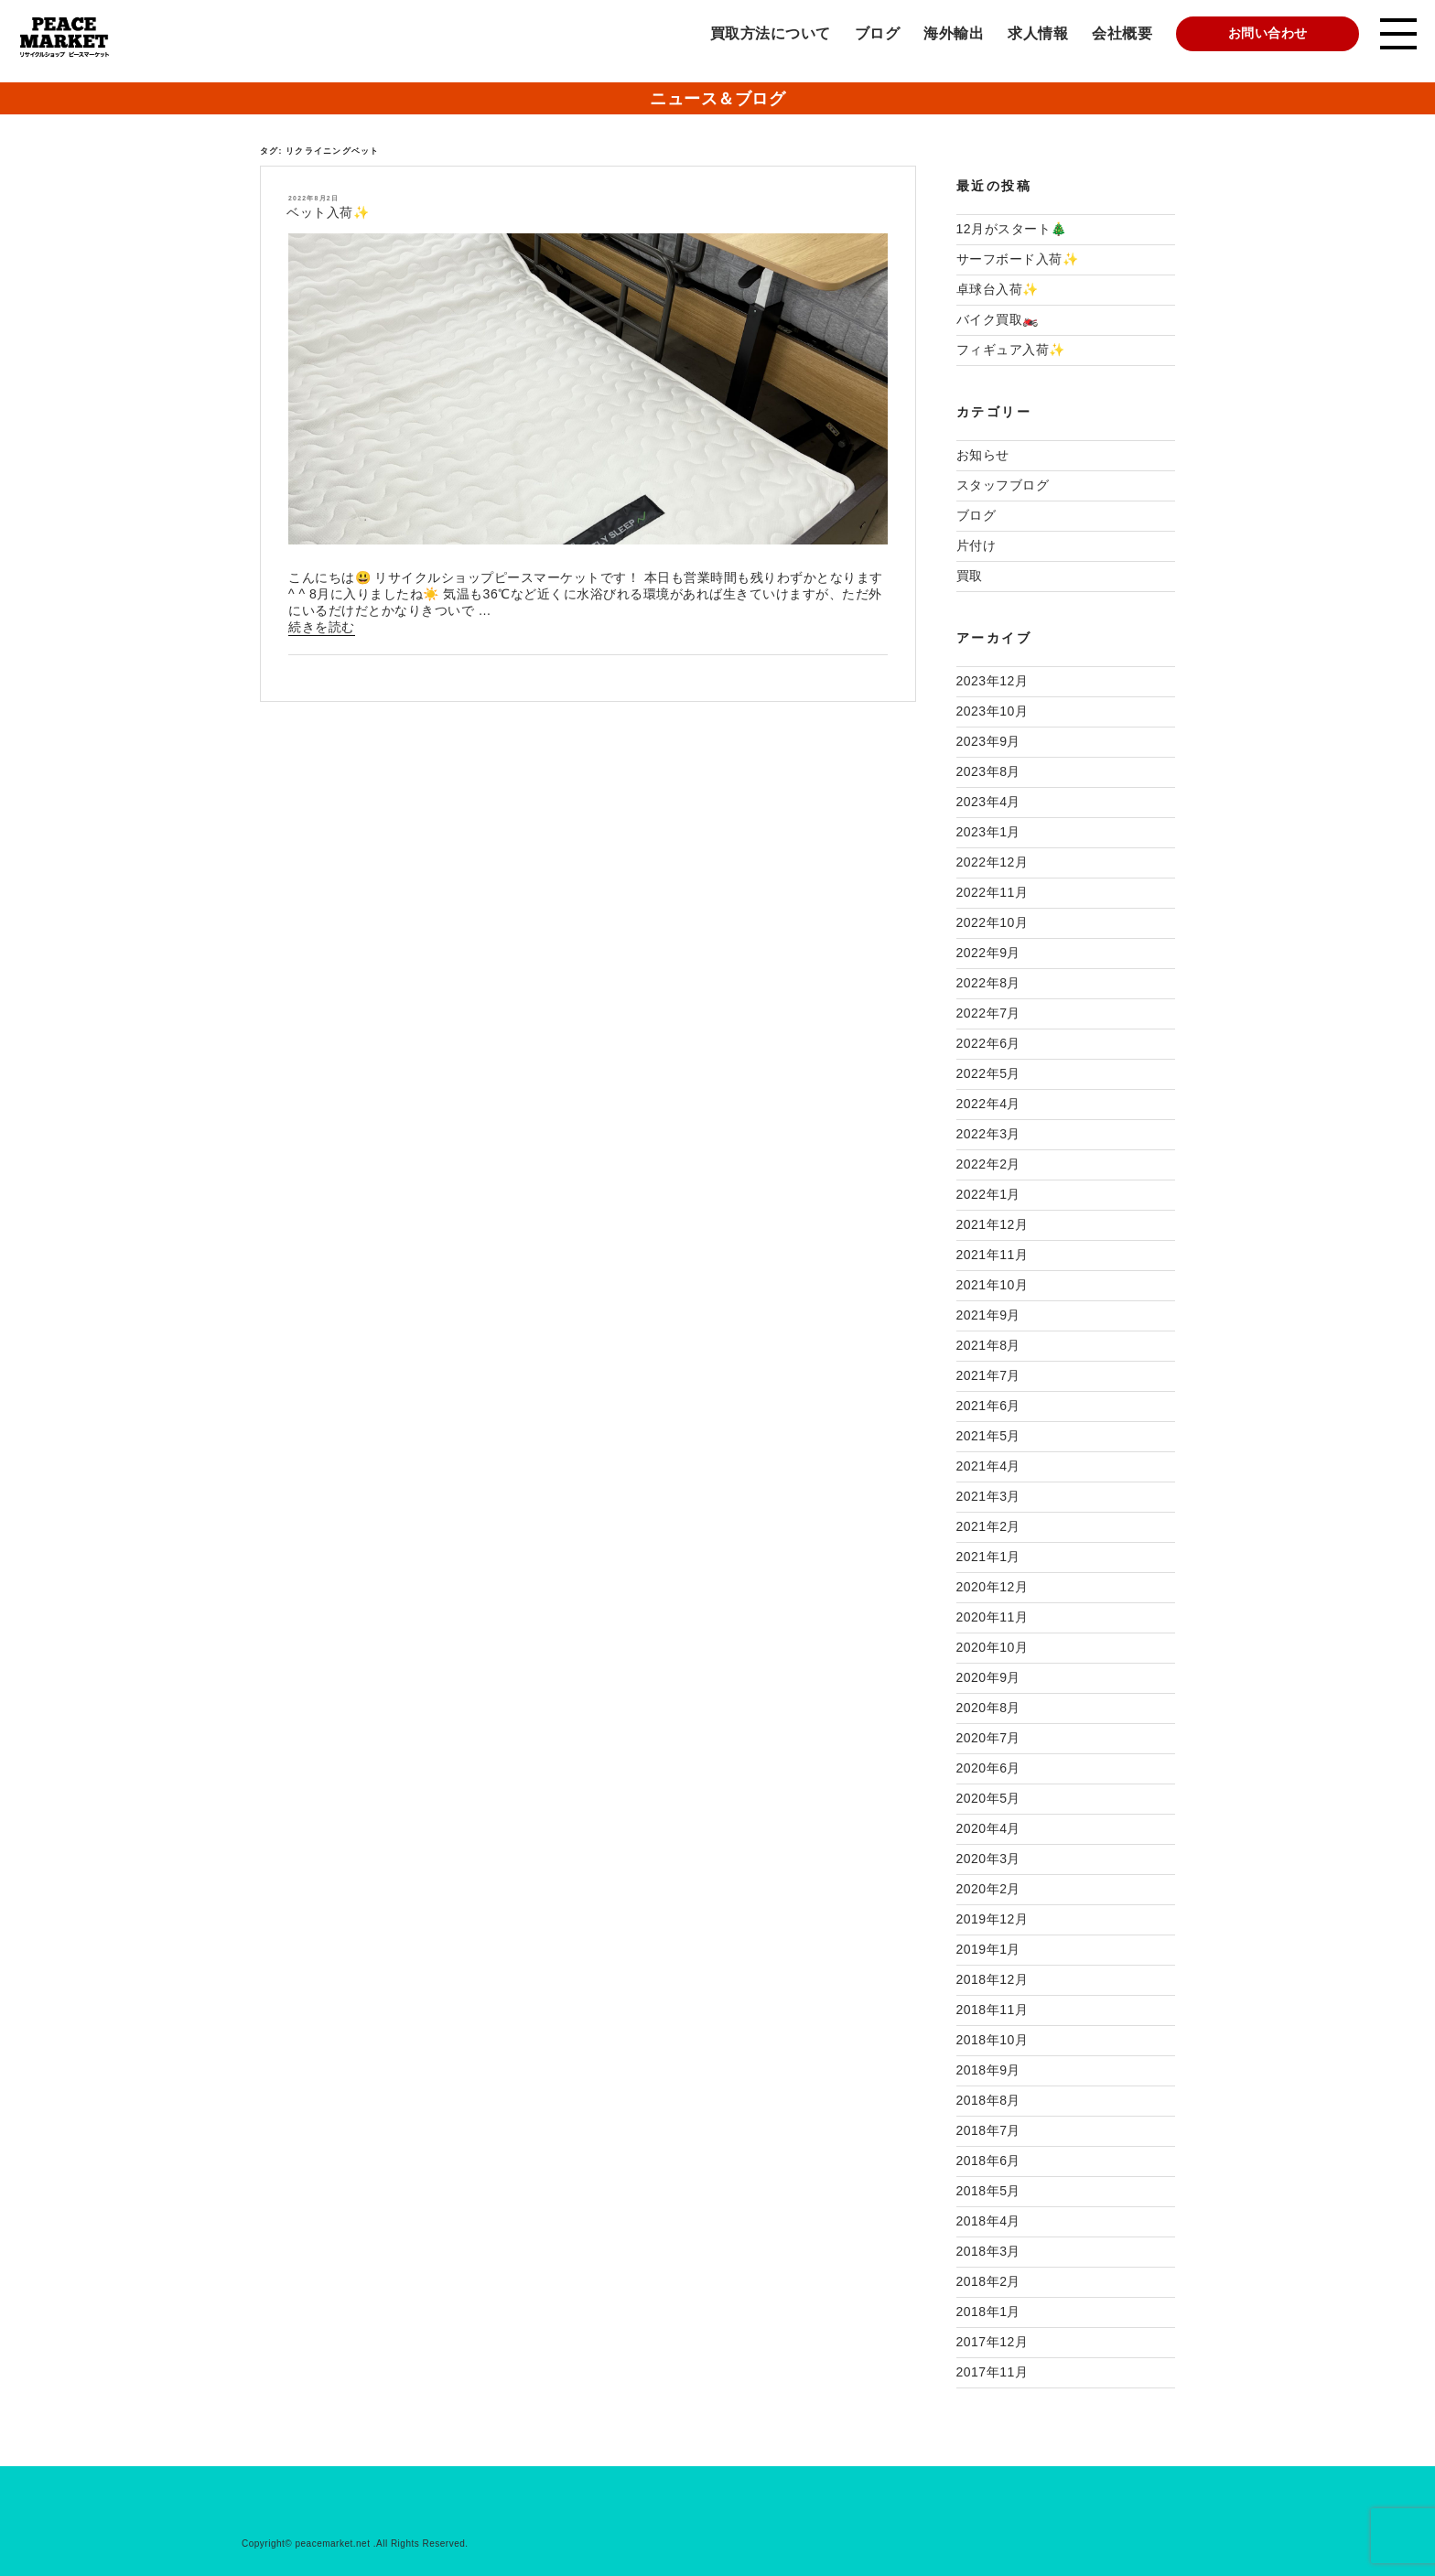 The width and height of the screenshot is (1435, 2576). I want to click on 2023年10月, so click(992, 711).